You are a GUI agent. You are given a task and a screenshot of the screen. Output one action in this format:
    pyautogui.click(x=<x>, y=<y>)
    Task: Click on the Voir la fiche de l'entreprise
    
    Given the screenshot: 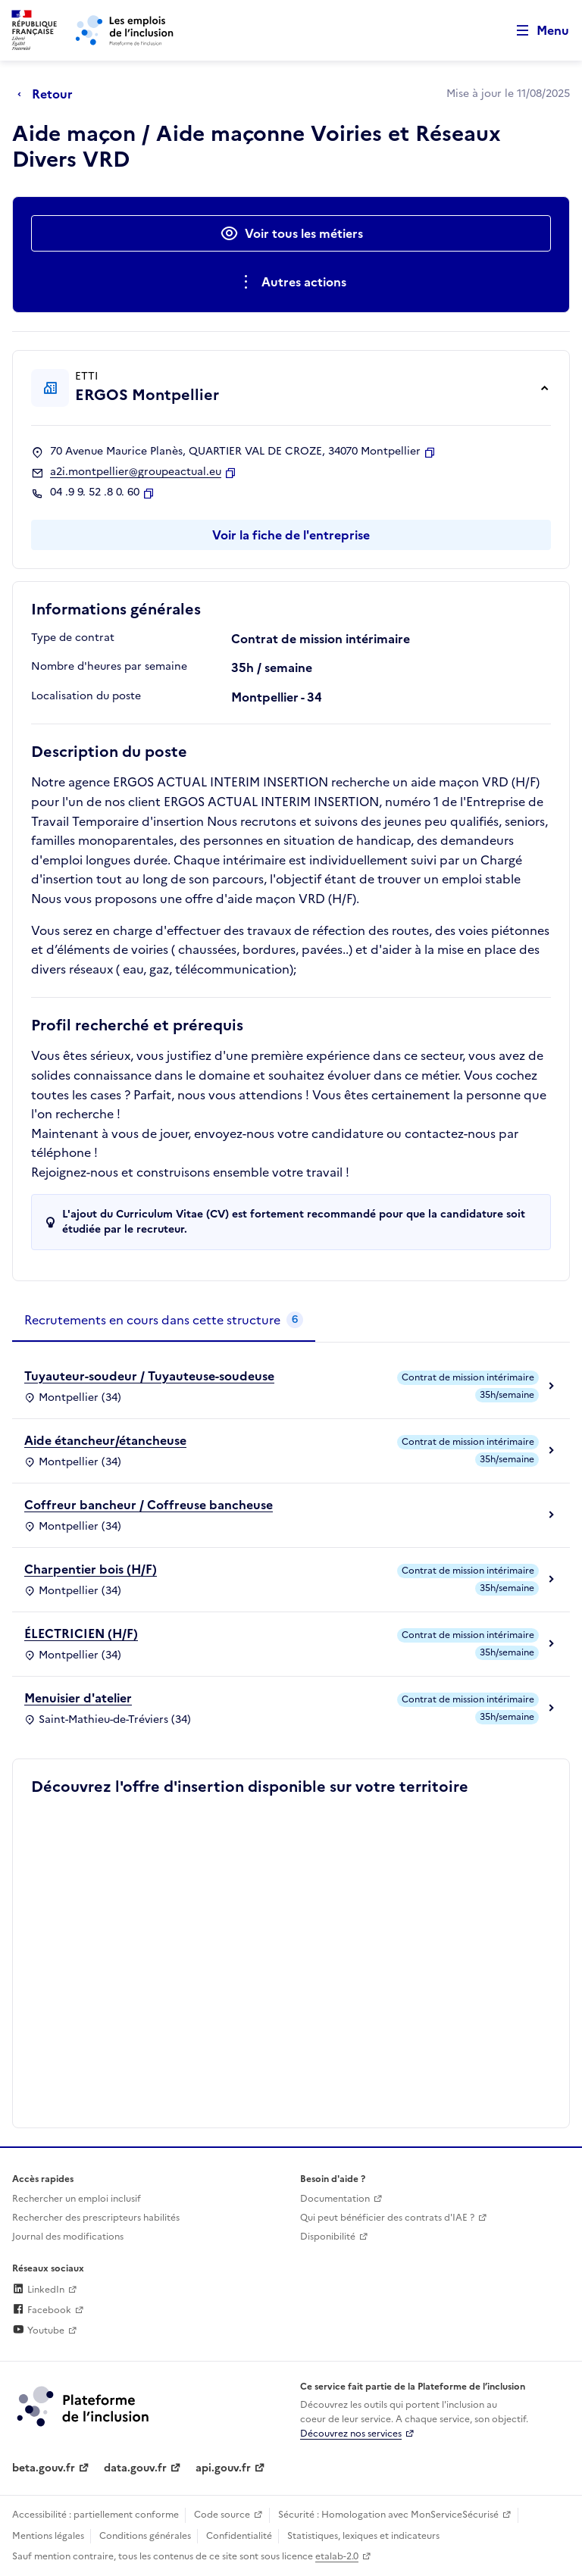 What is the action you would take?
    pyautogui.click(x=291, y=535)
    